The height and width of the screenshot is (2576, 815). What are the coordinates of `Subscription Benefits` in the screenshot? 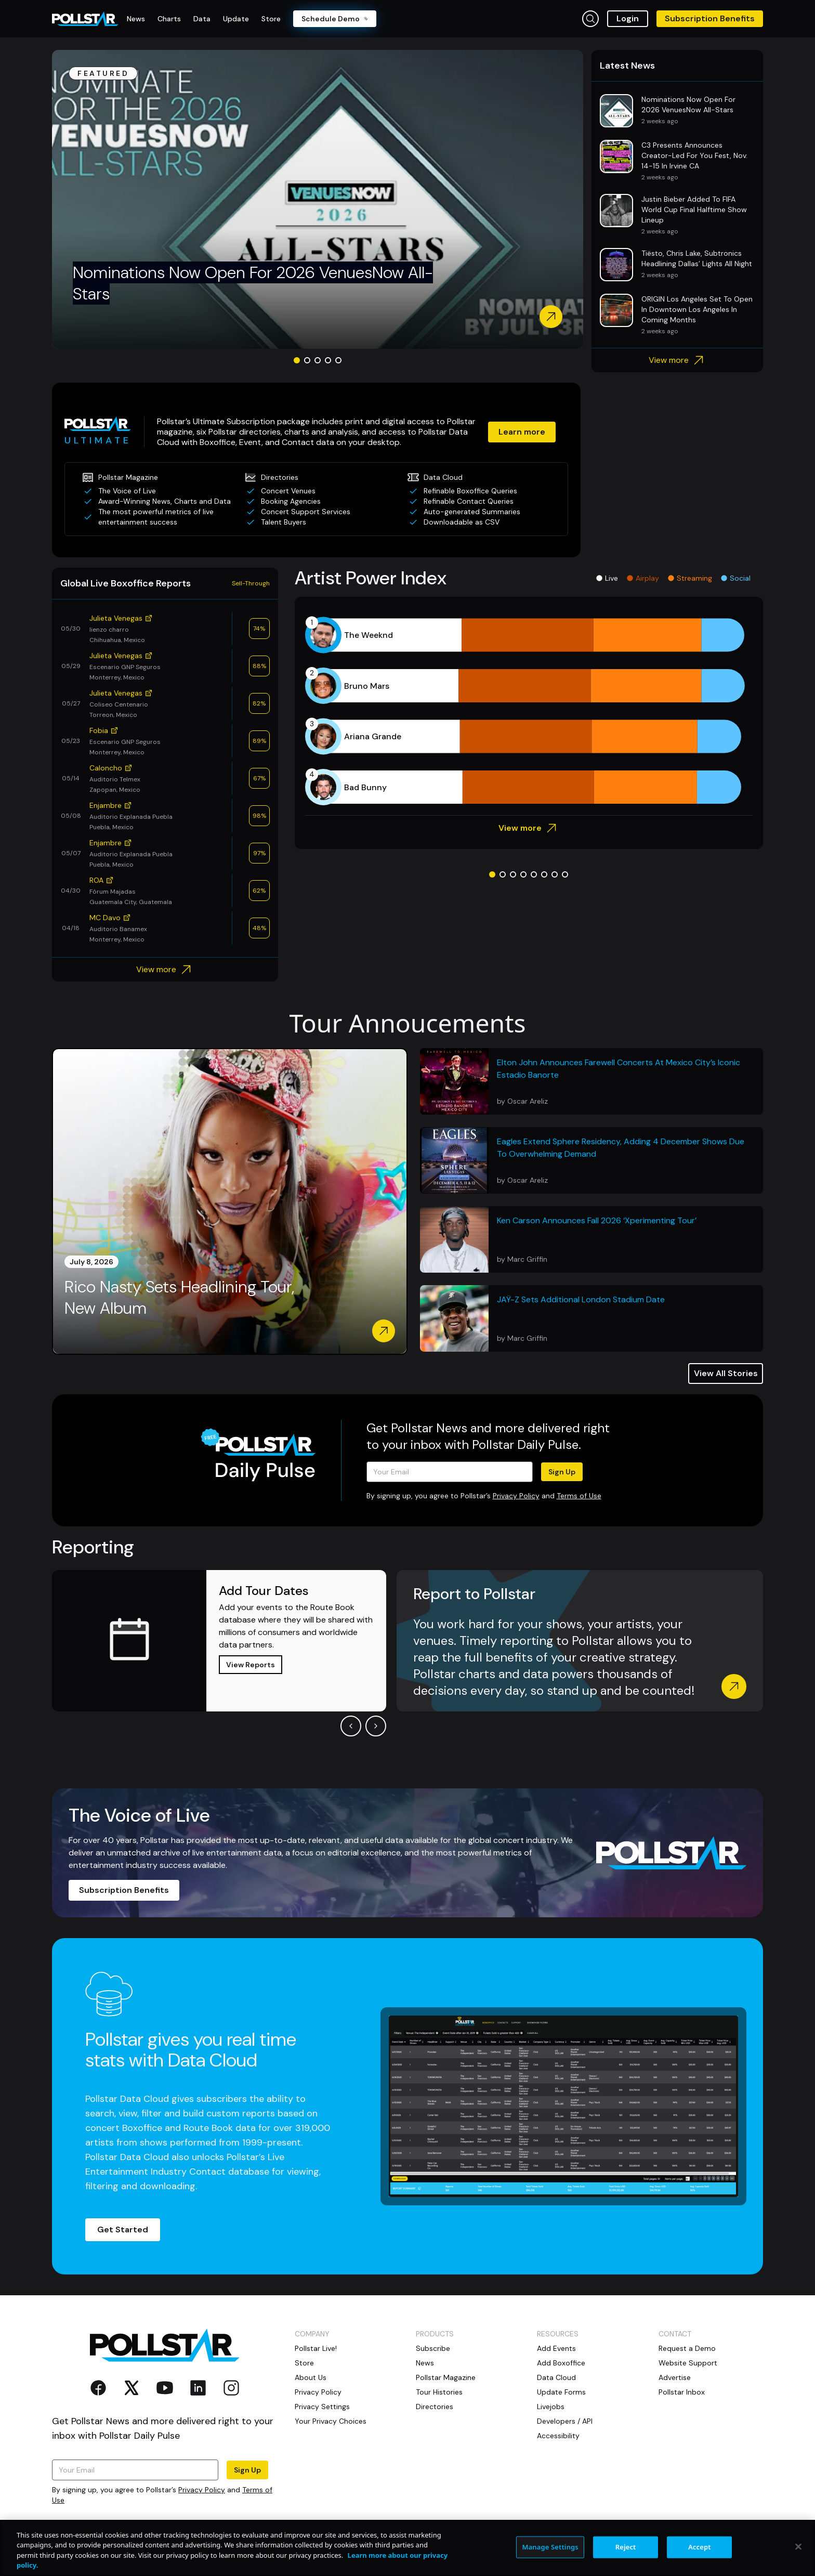 It's located at (710, 18).